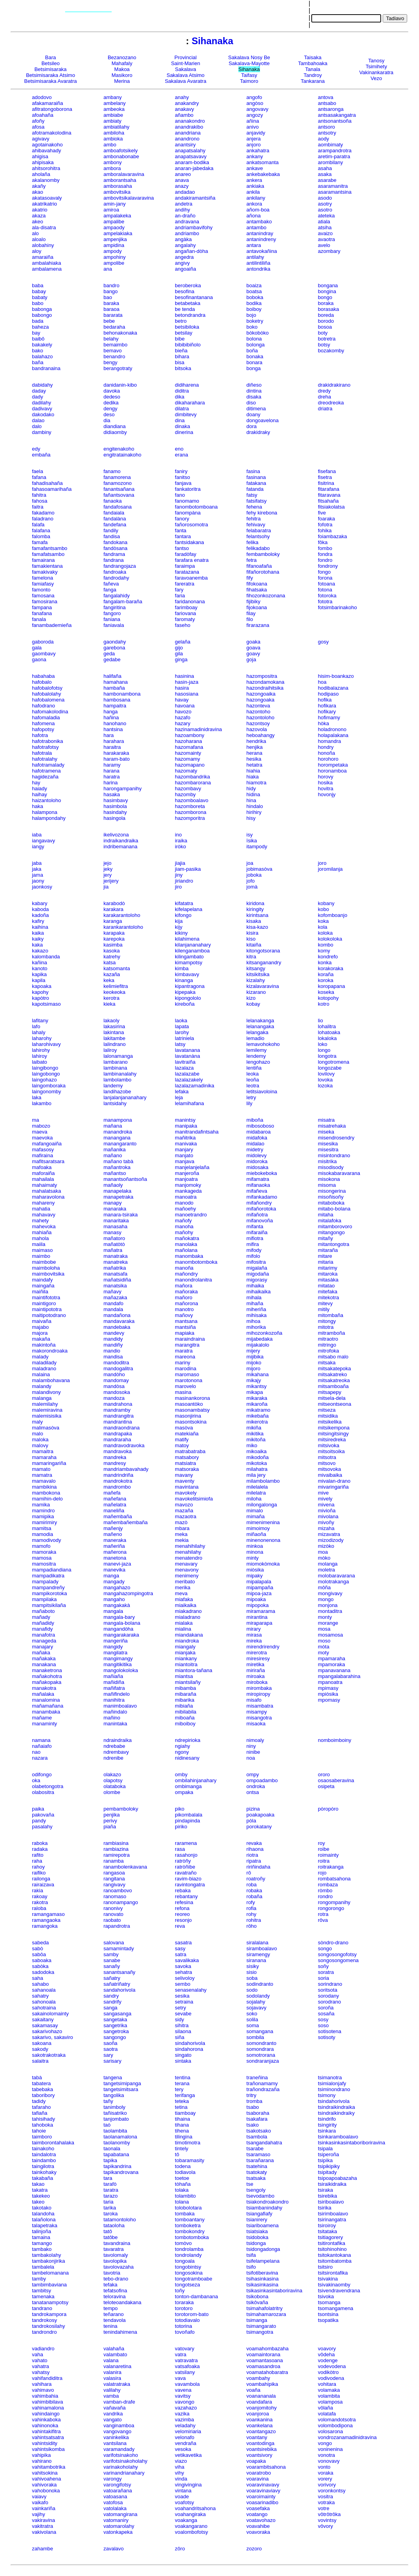 The image size is (419, 2576). Describe the element at coordinates (114, 1570) in the screenshot. I see `manevika` at that location.